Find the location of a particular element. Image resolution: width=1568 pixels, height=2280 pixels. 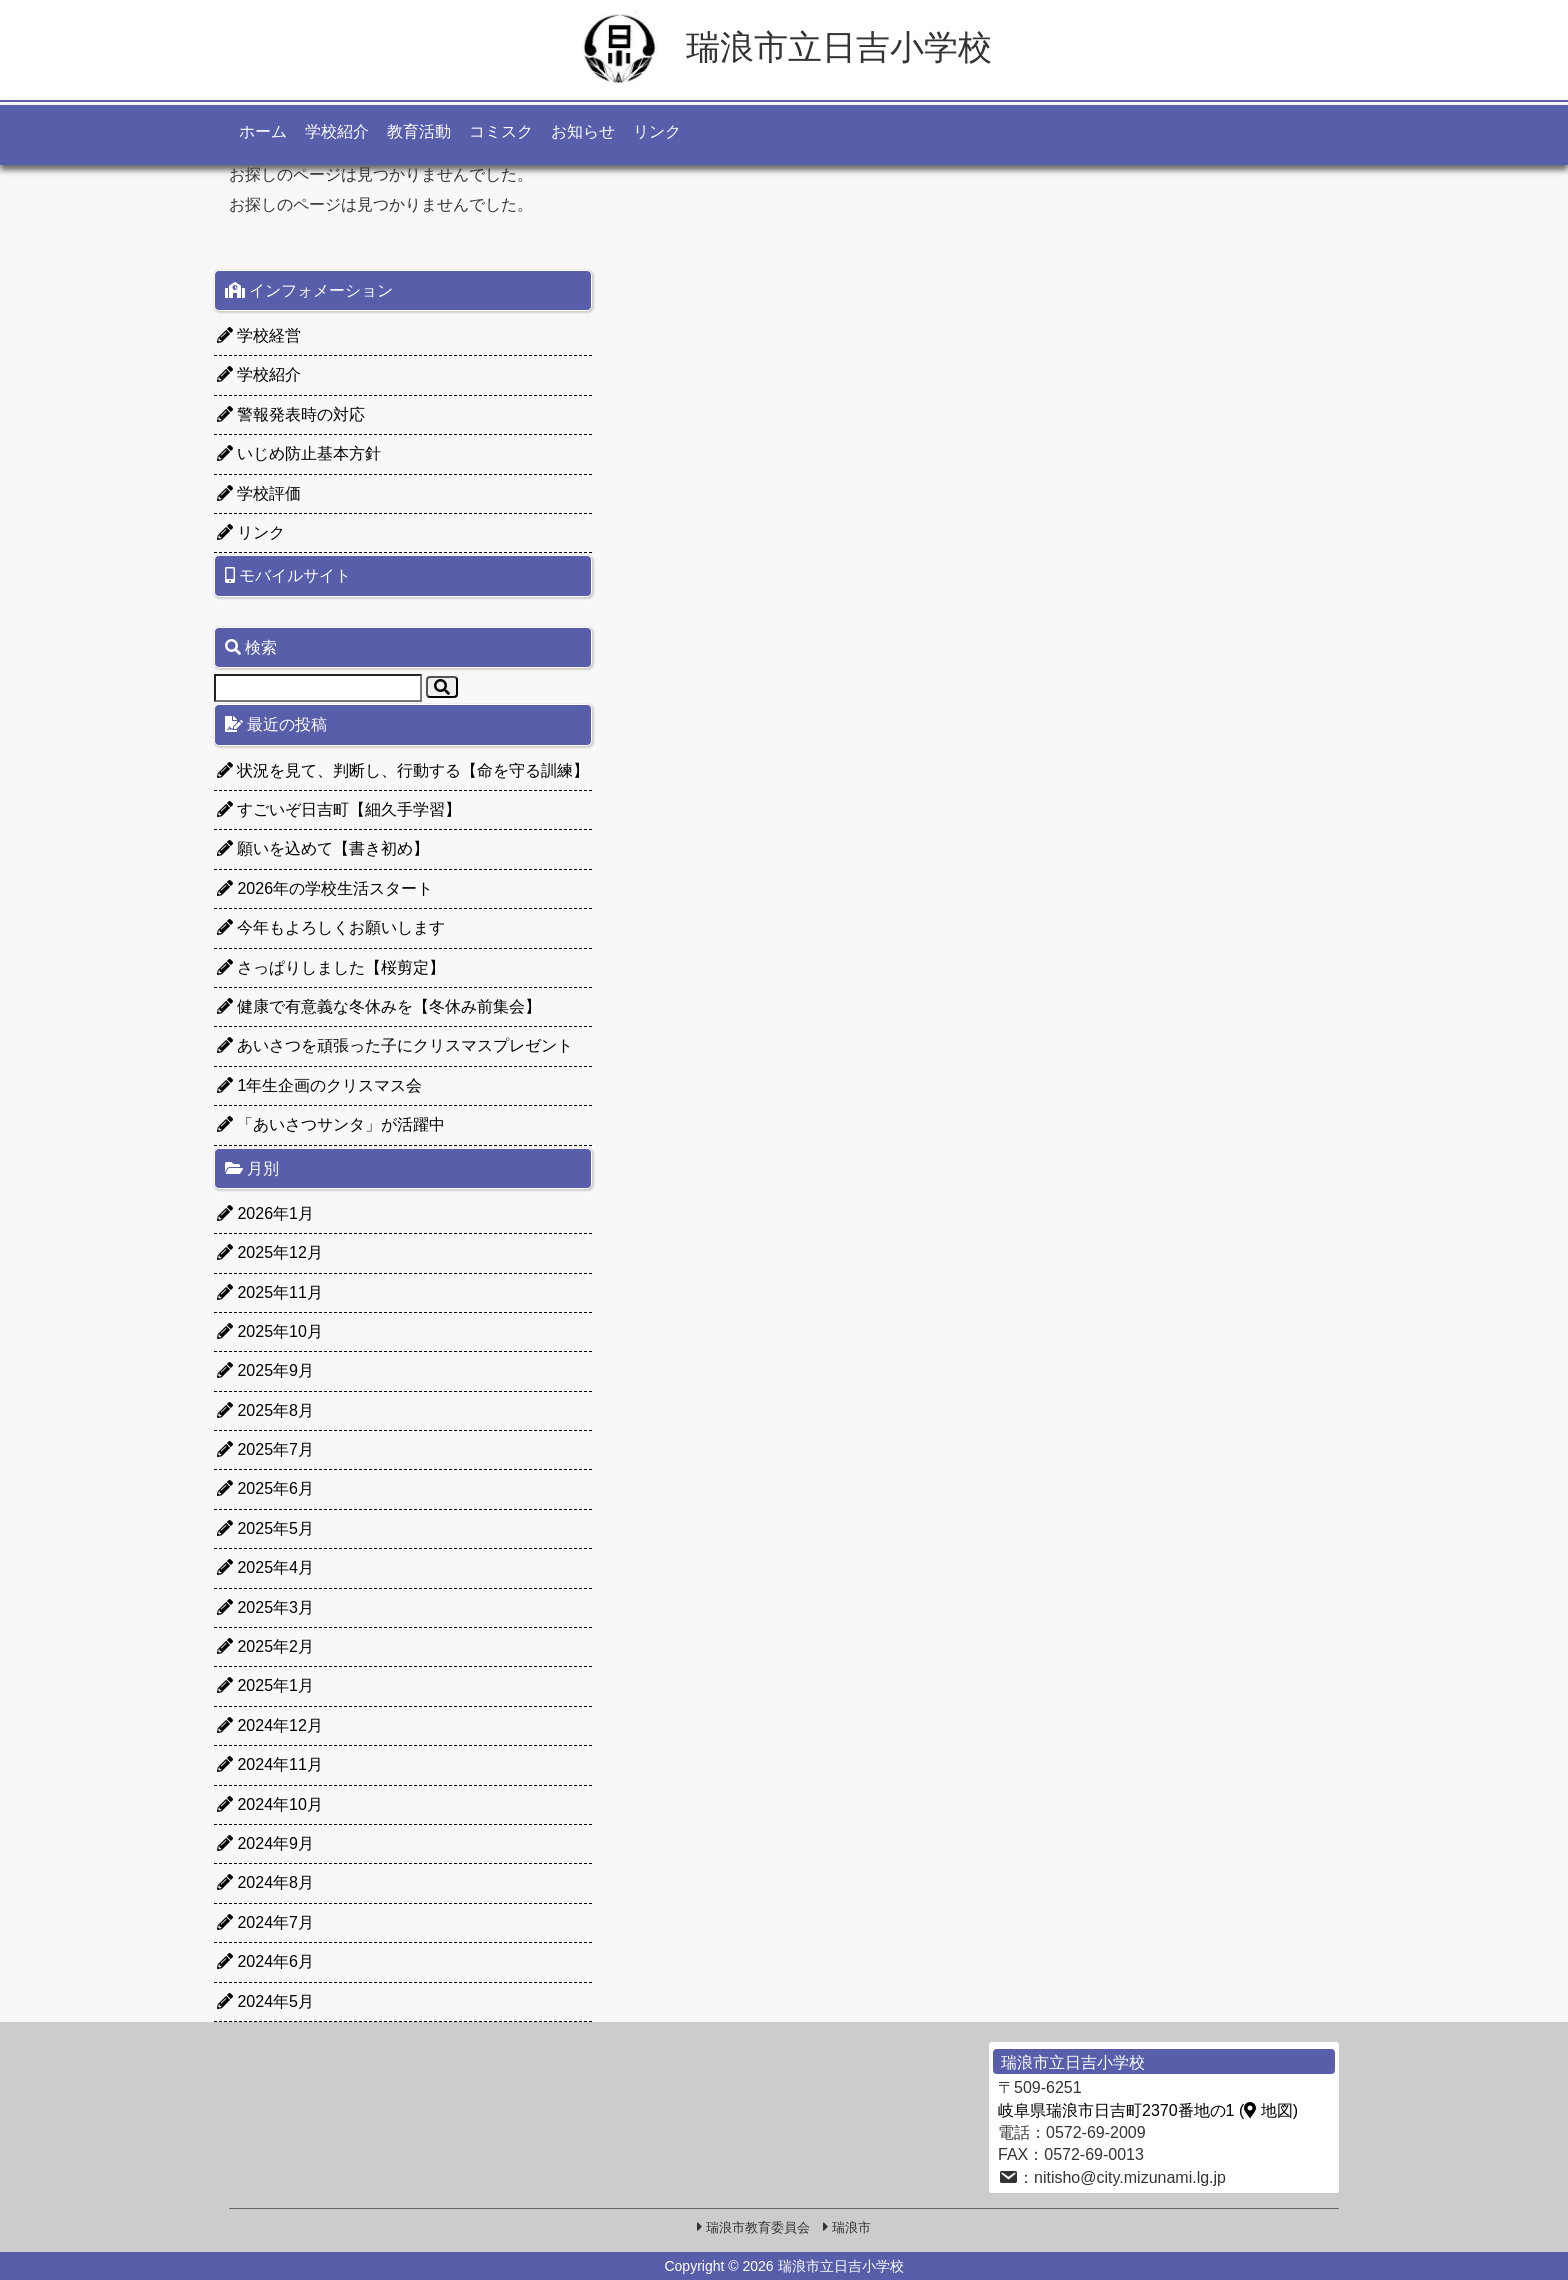

2025年12月 is located at coordinates (270, 1252).